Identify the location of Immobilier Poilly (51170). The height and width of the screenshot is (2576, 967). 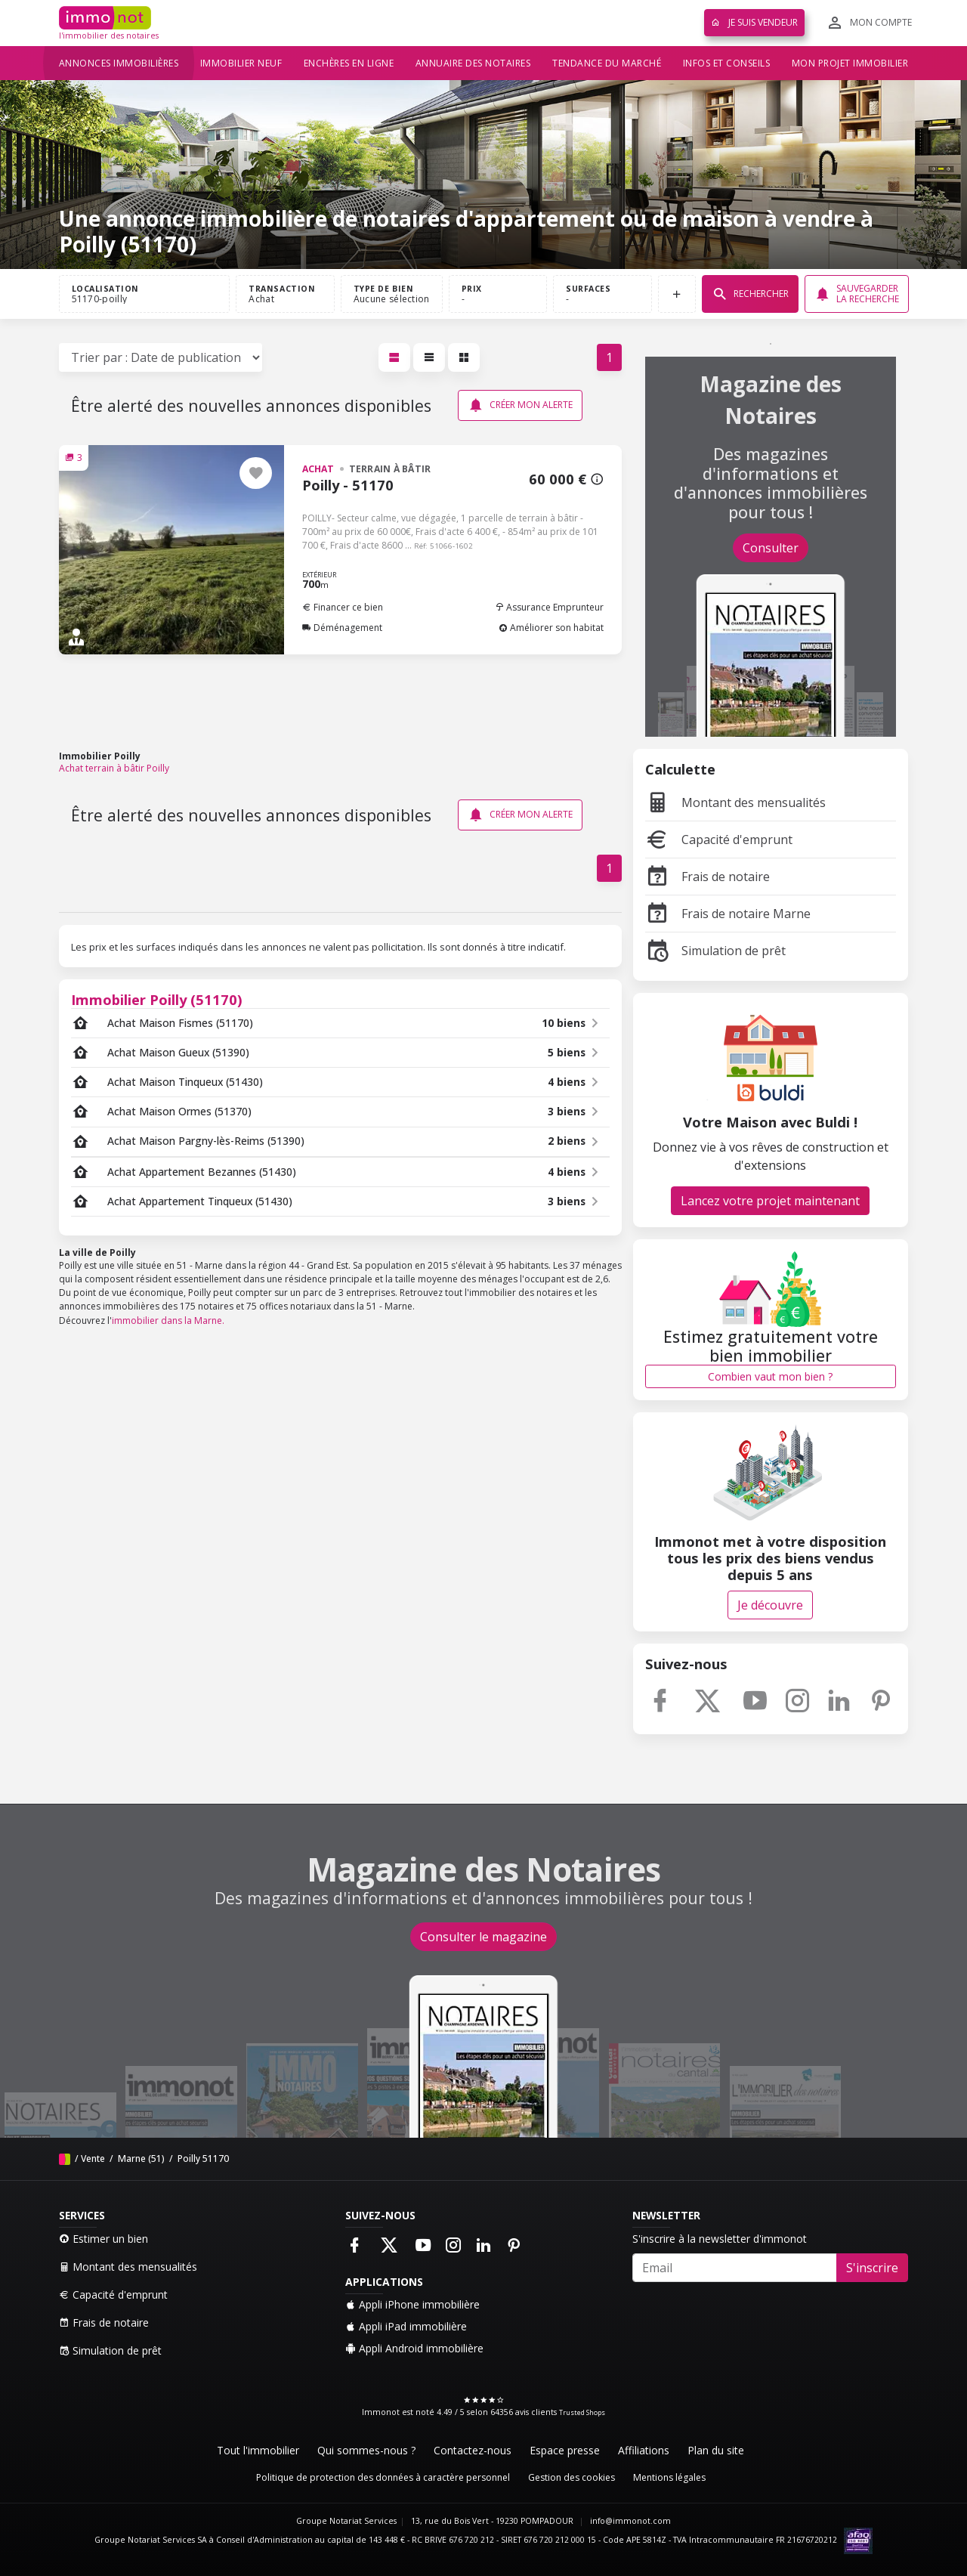
(157, 999).